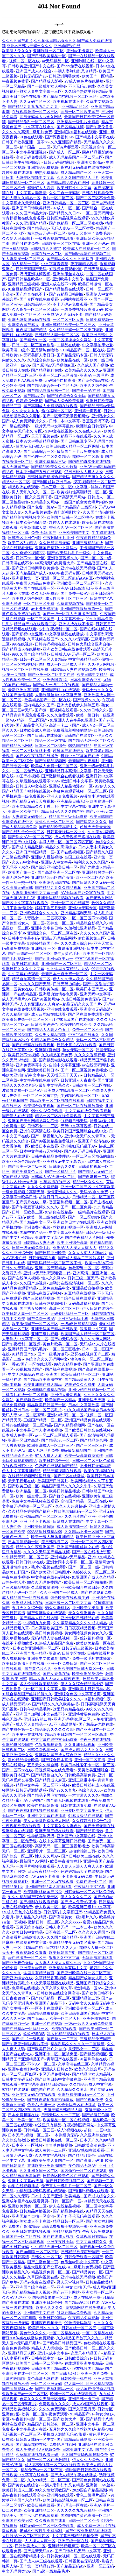 The height and width of the screenshot is (2576, 118). I want to click on 高清一区二区欧美国产, so click(80, 112).